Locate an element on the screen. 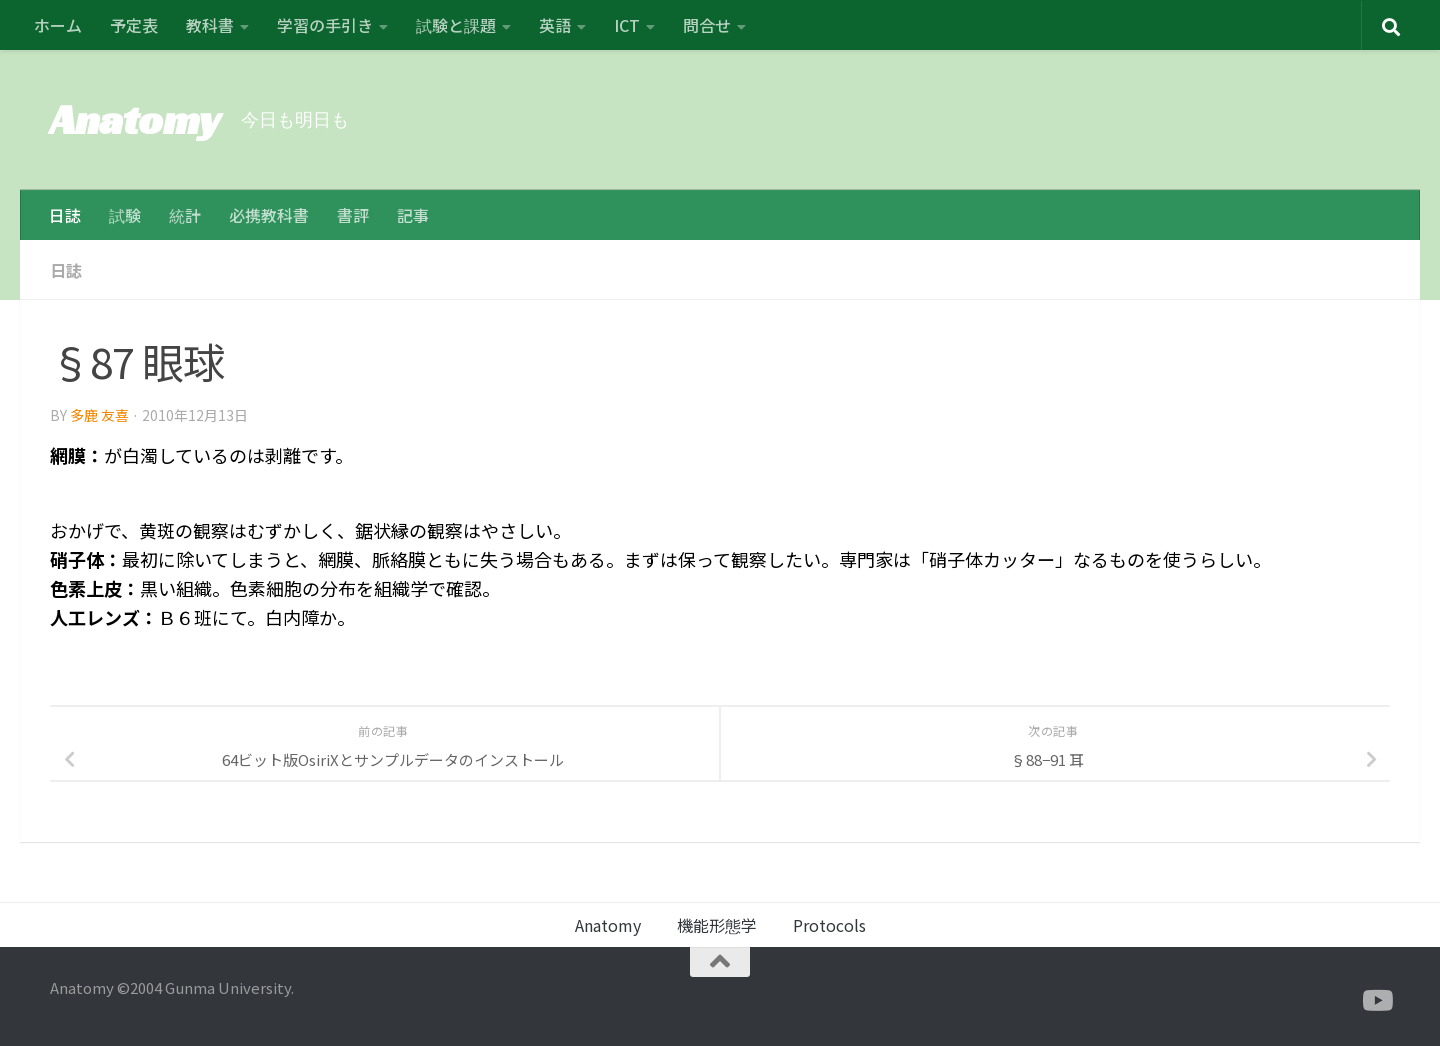 This screenshot has width=1440, height=1046. 英語 is located at coordinates (555, 25).